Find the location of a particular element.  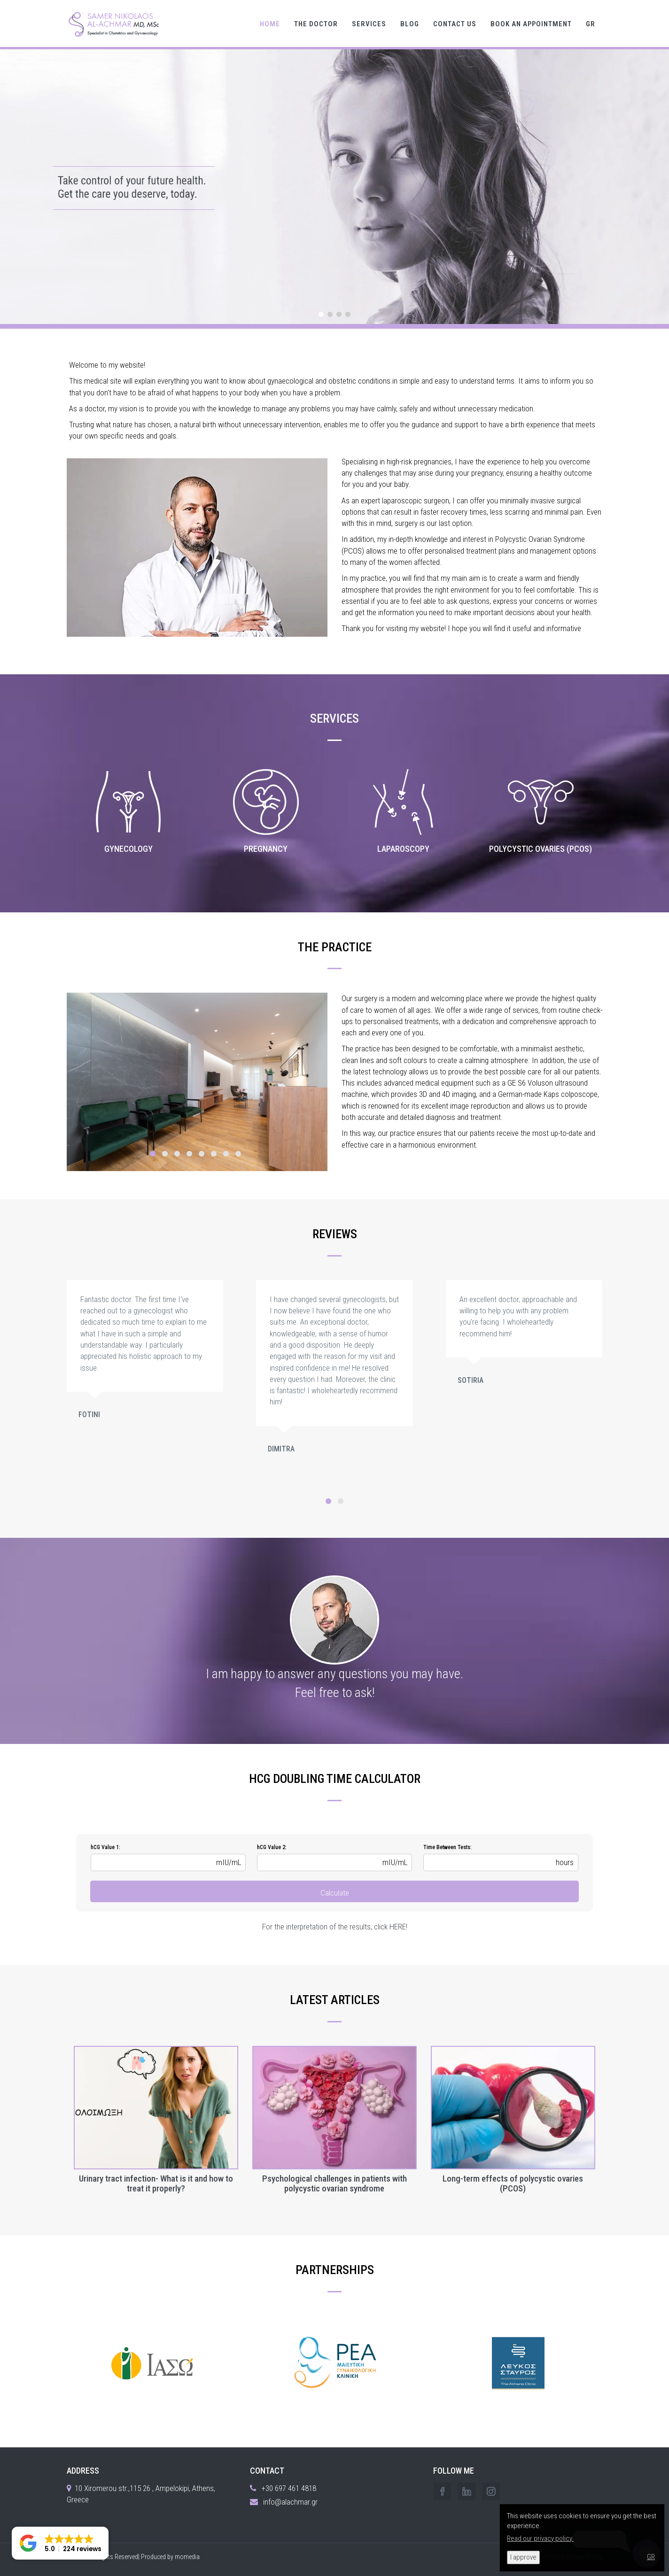

CONTACT US is located at coordinates (454, 24).